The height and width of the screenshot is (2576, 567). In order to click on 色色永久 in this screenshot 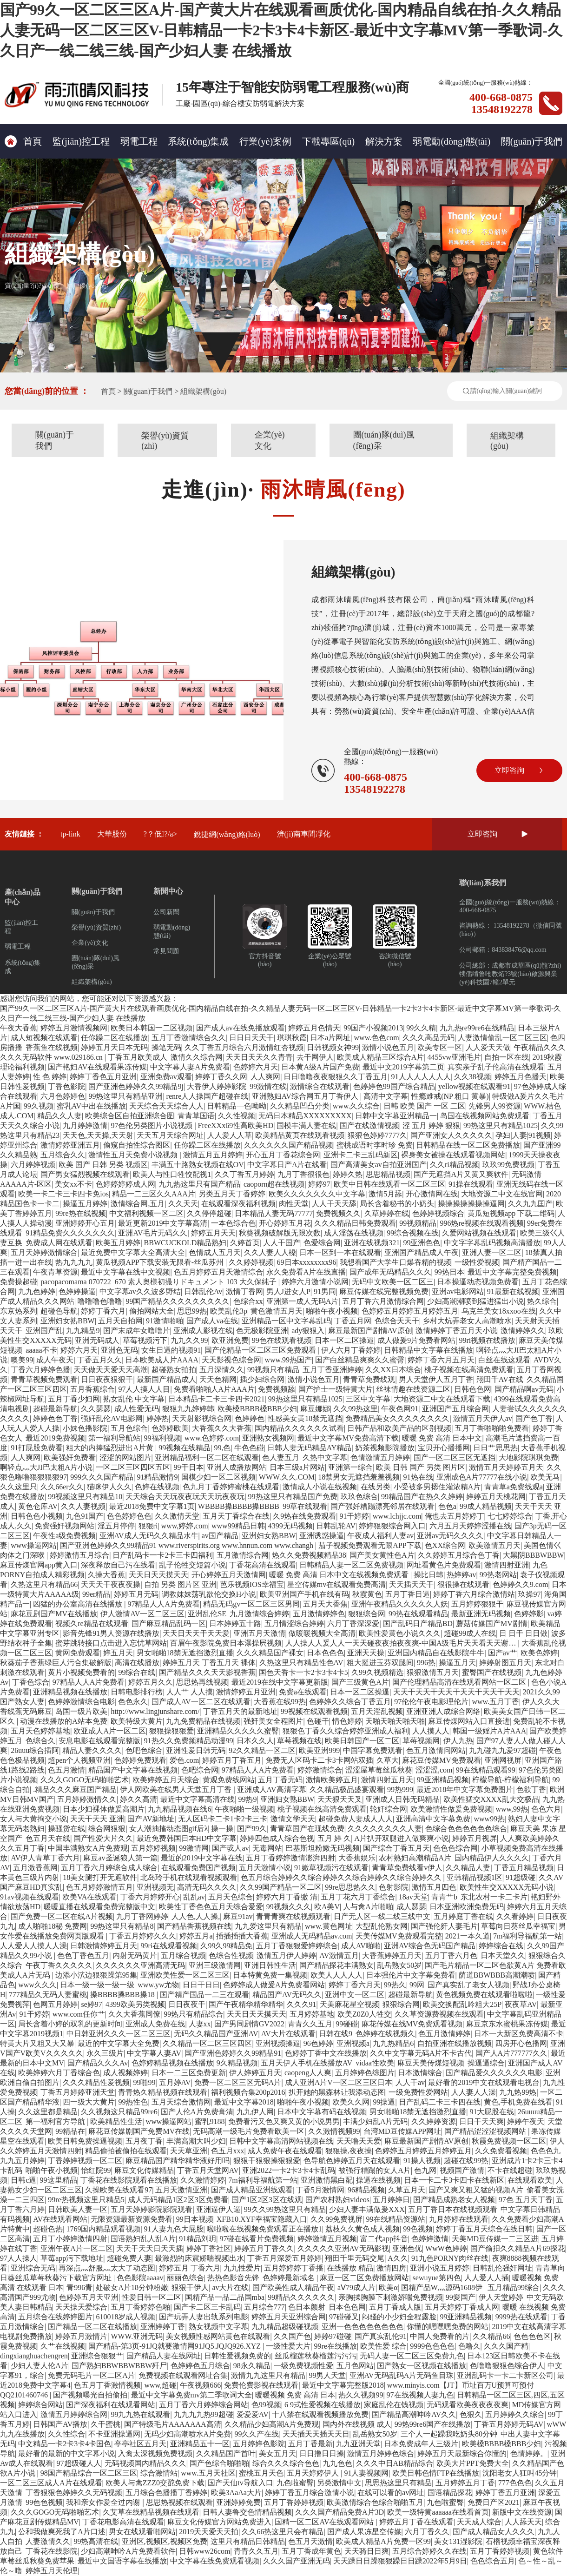, I will do `click(133, 1702)`.